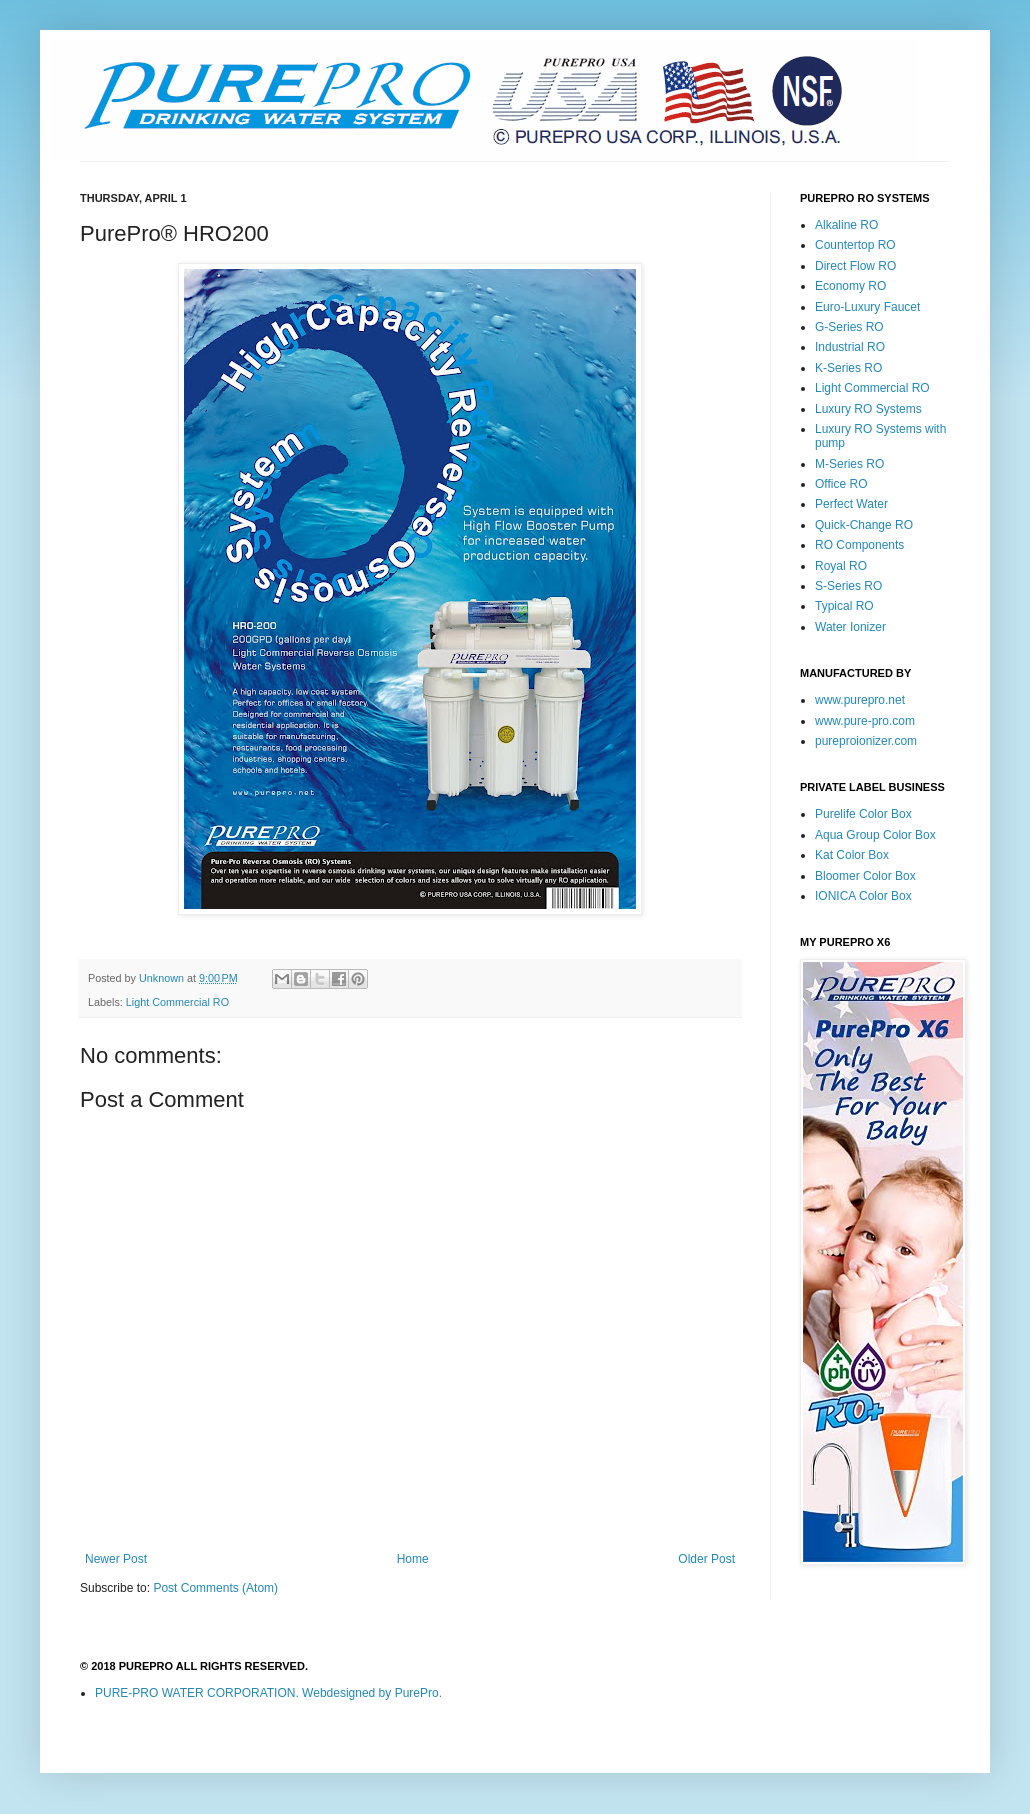 This screenshot has width=1030, height=1814. What do you see at coordinates (866, 741) in the screenshot?
I see `pureproionizer.com` at bounding box center [866, 741].